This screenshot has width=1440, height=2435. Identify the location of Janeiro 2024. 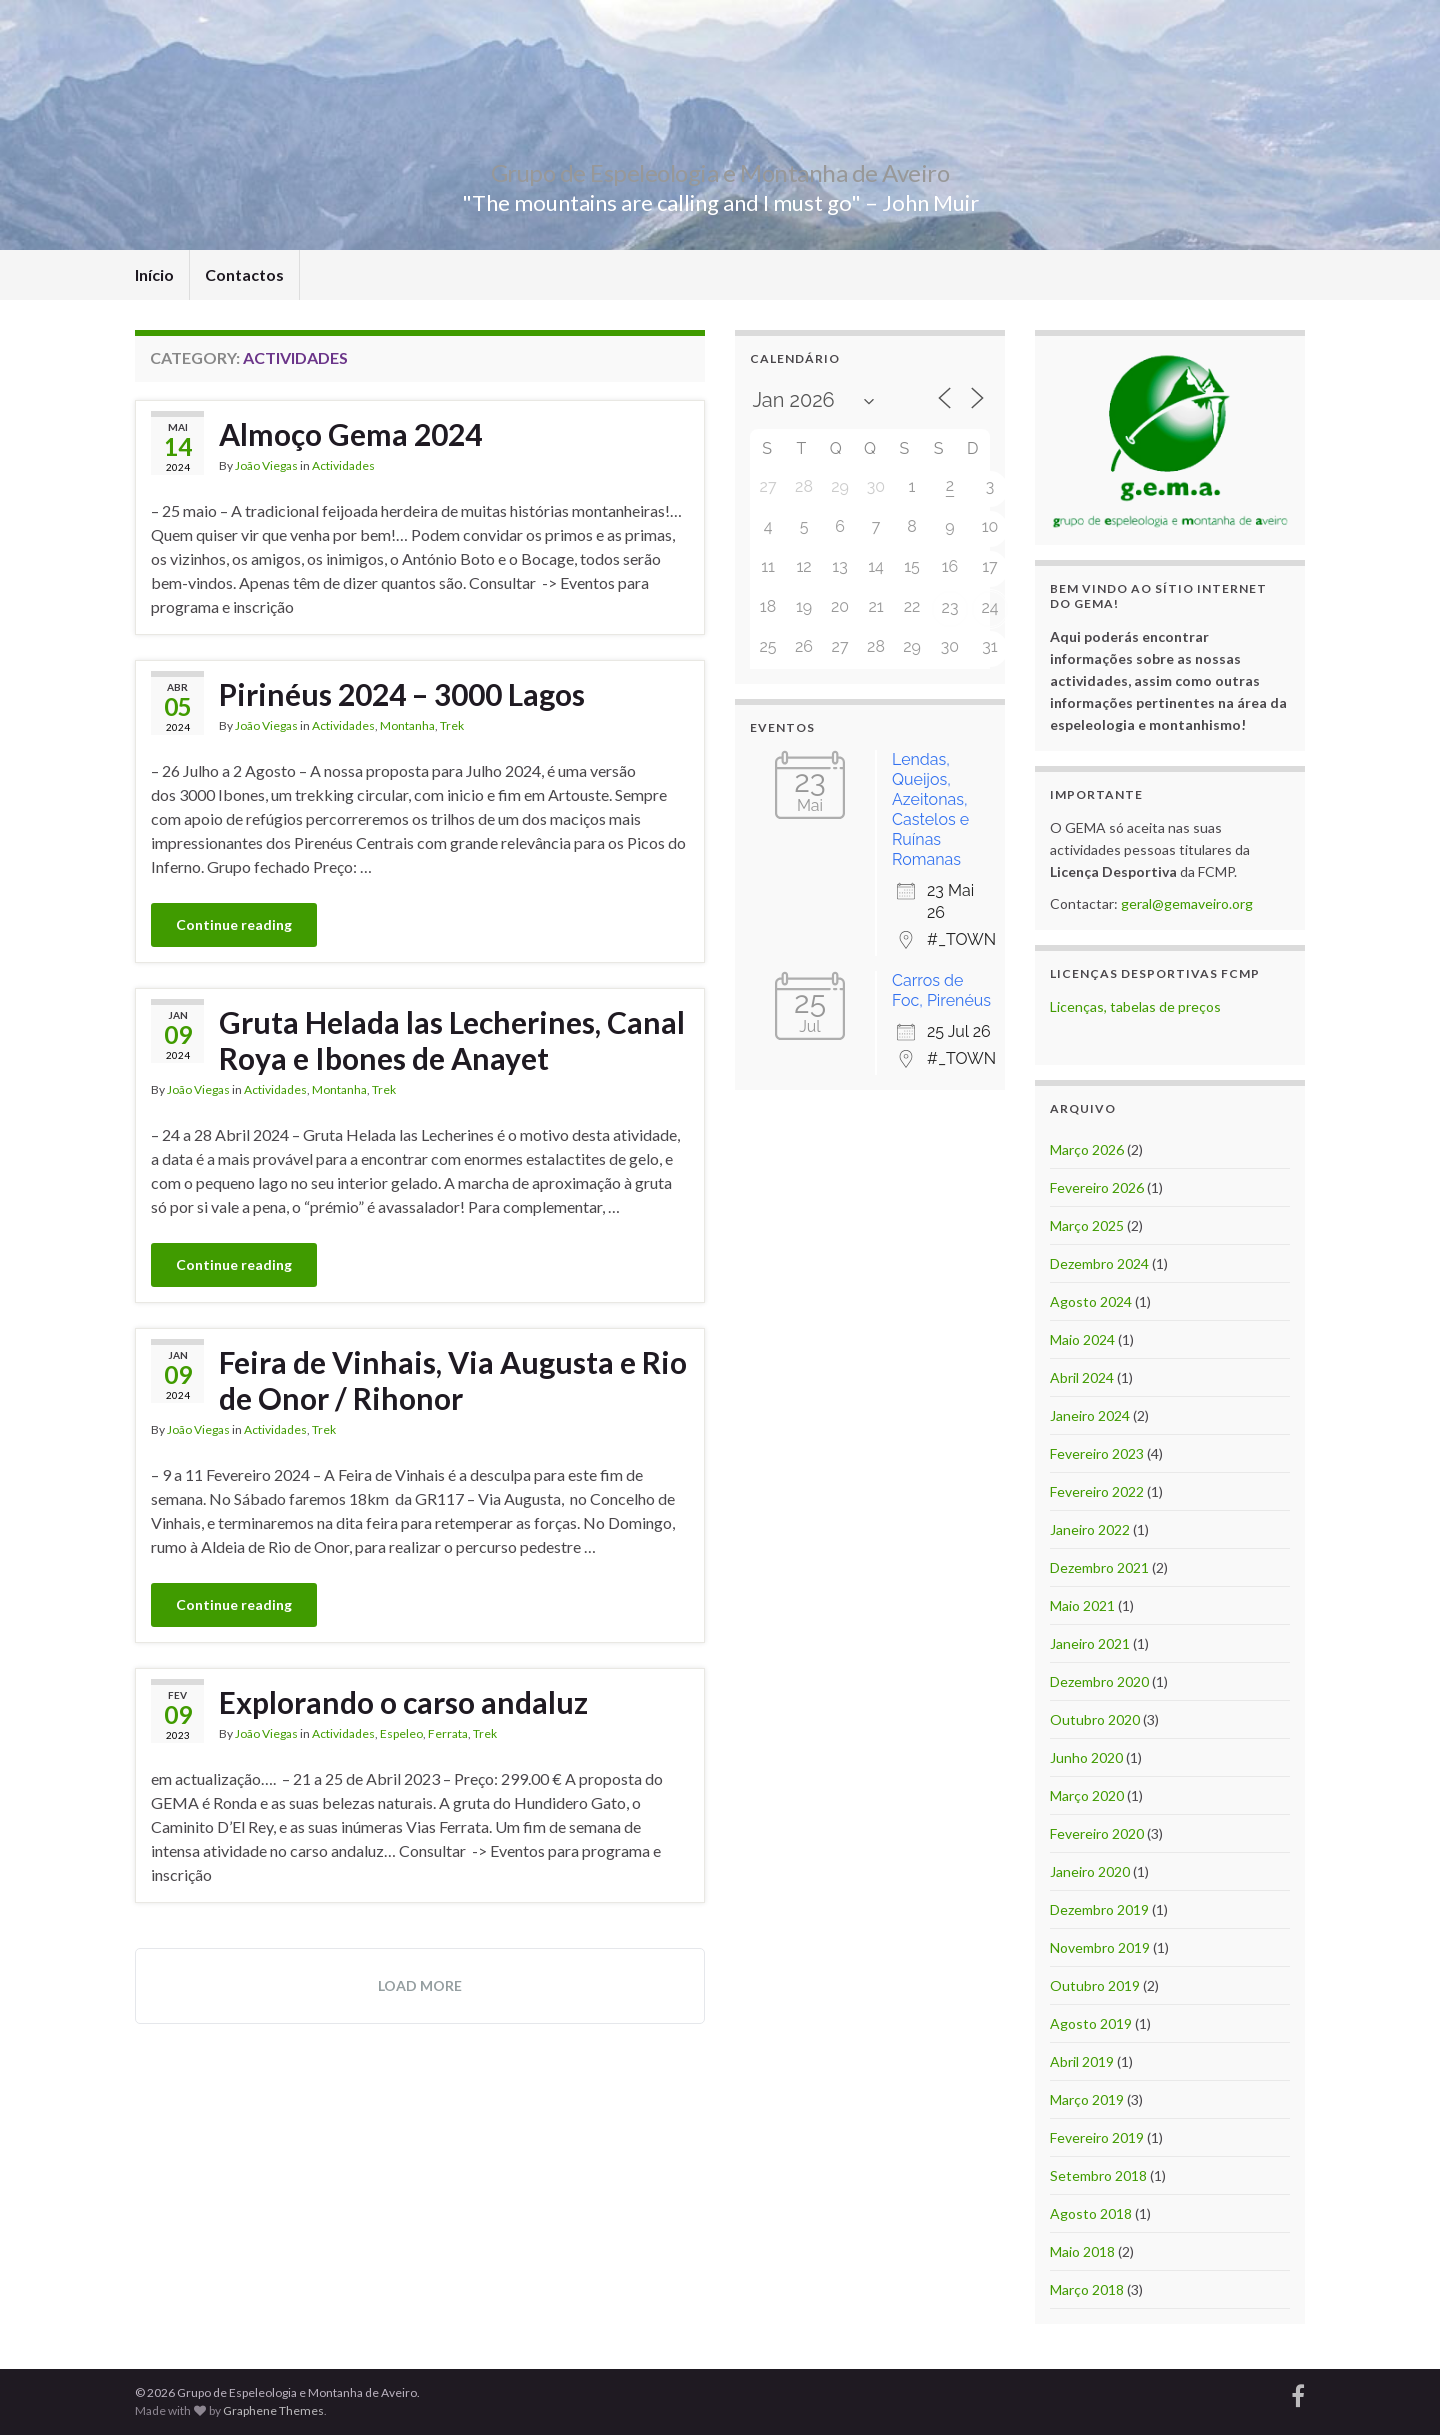
(1090, 1415).